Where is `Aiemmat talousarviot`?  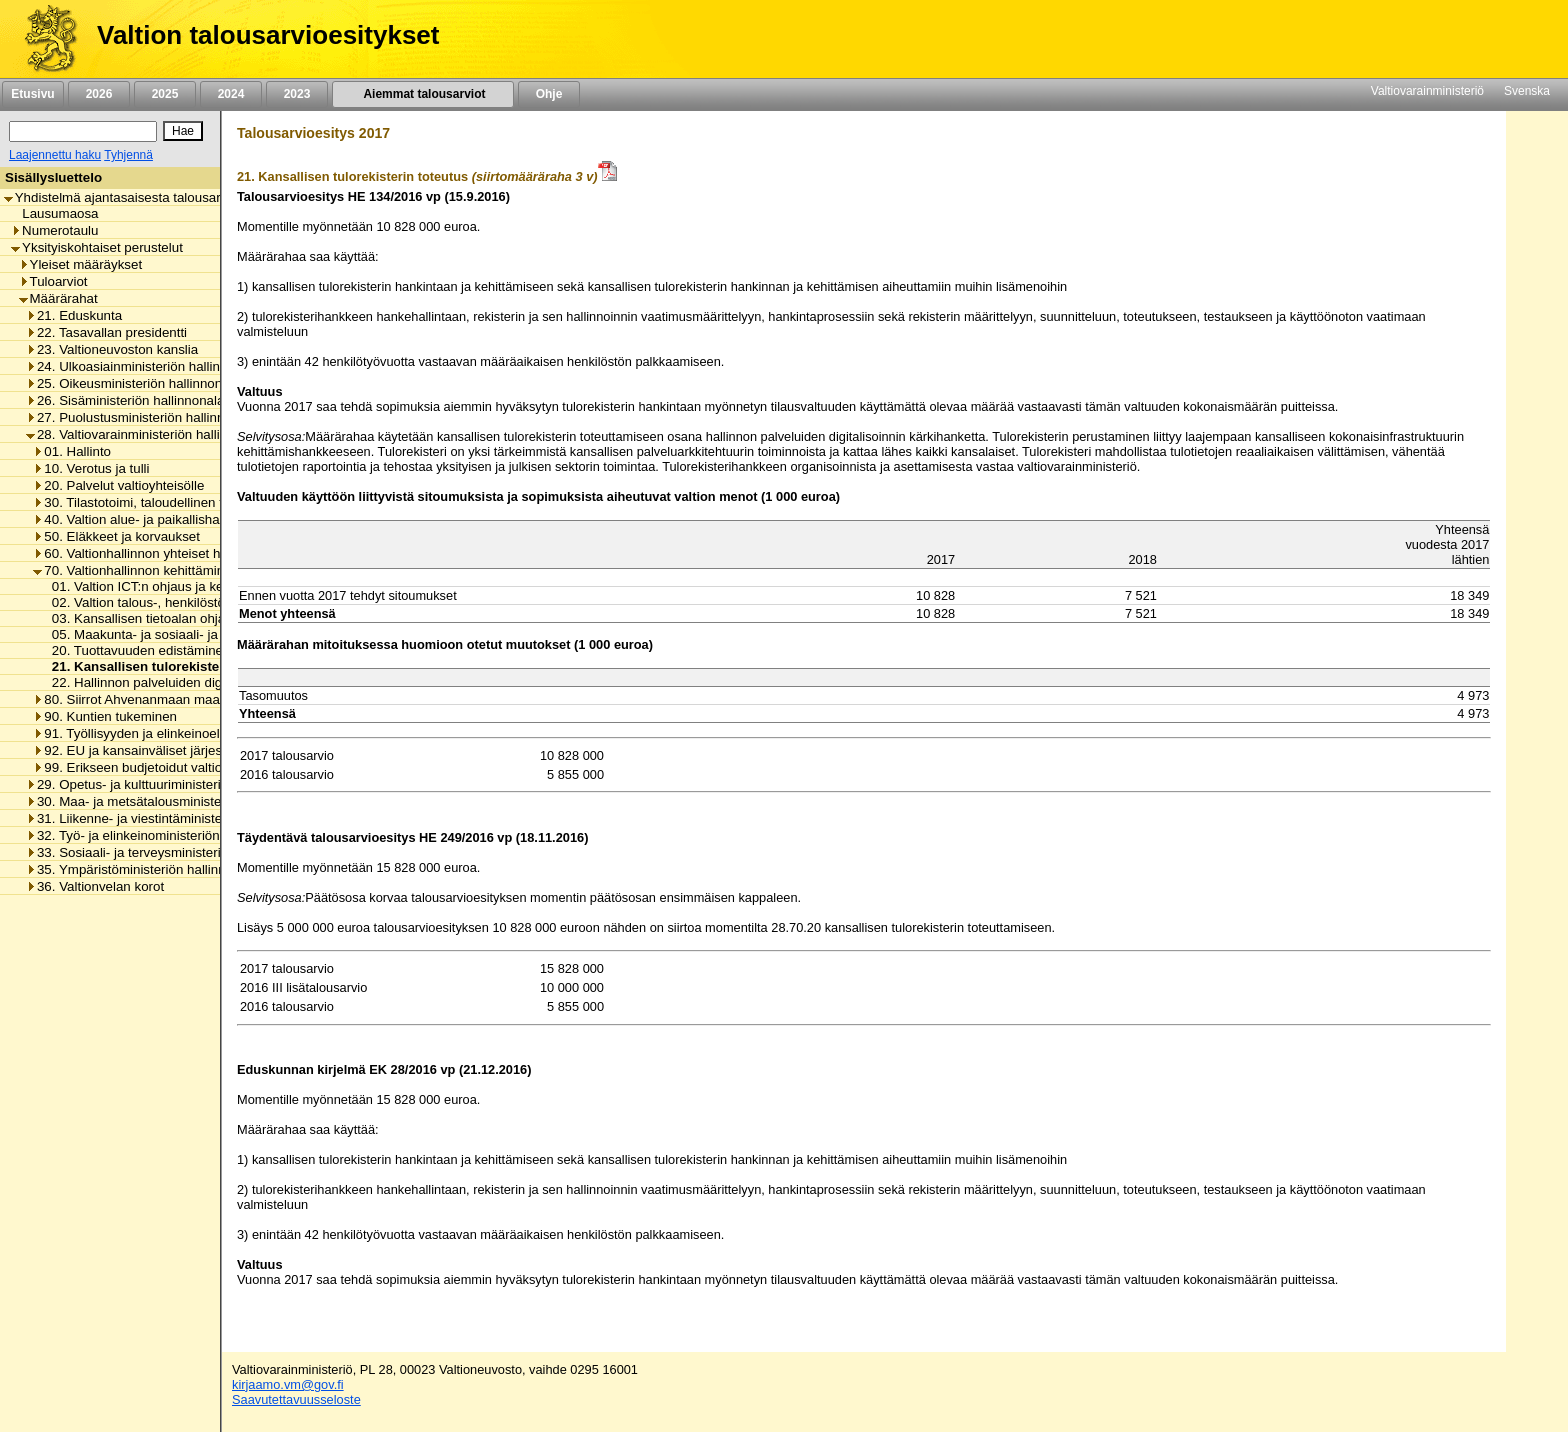 Aiemmat talousarviot is located at coordinates (423, 94).